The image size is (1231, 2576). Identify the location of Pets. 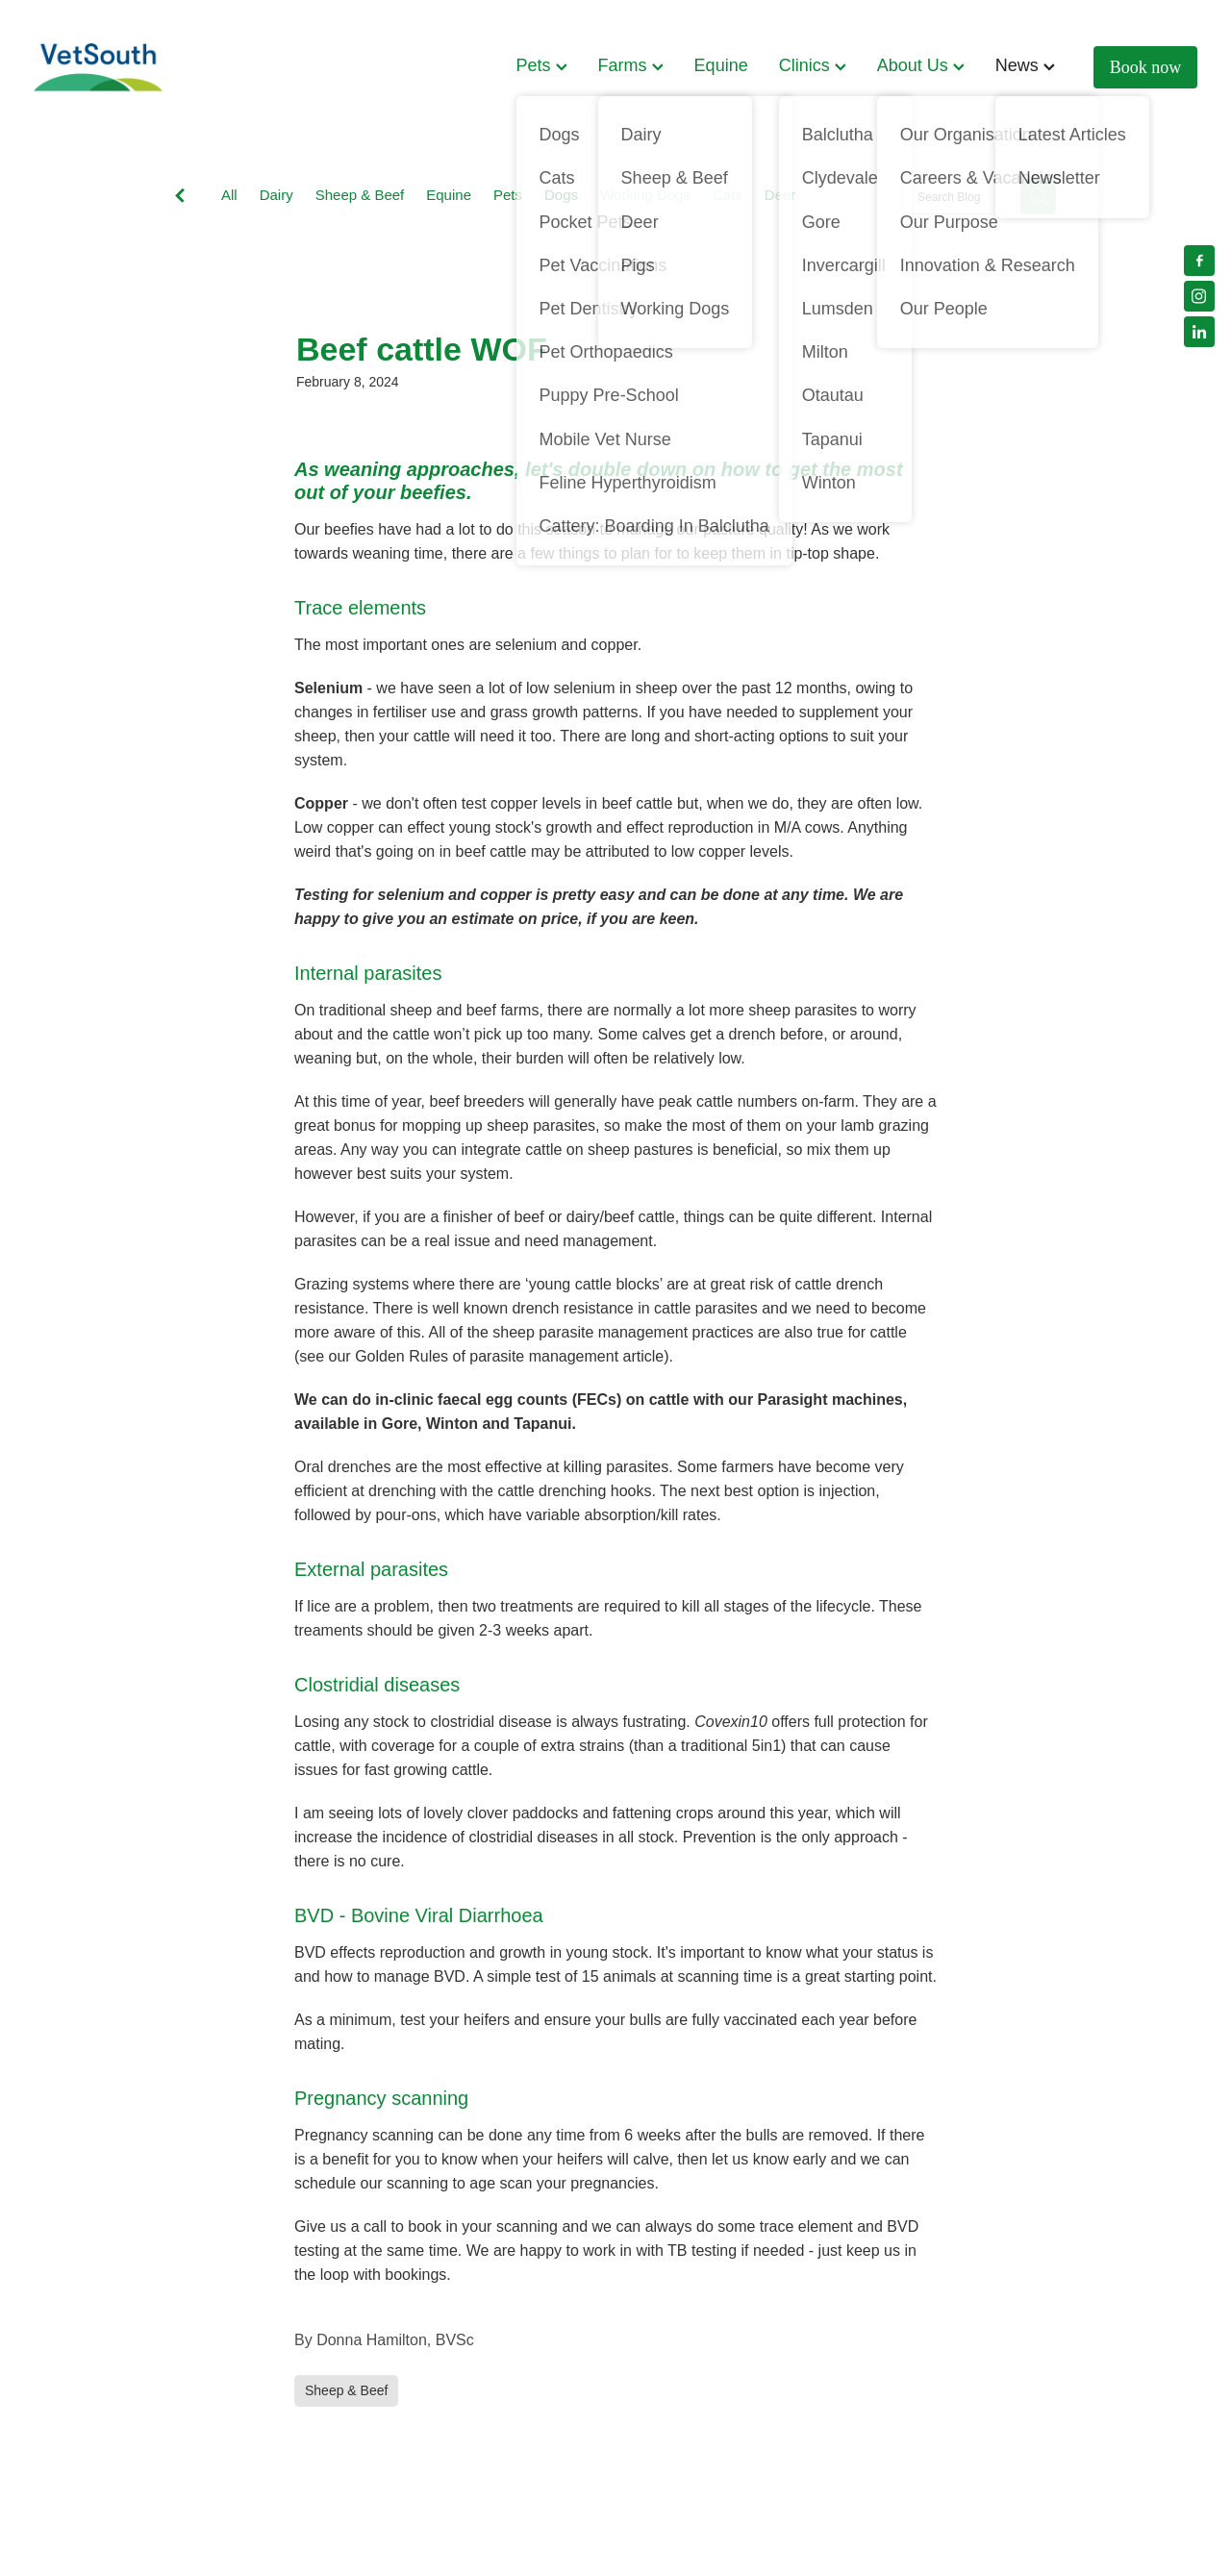
(541, 65).